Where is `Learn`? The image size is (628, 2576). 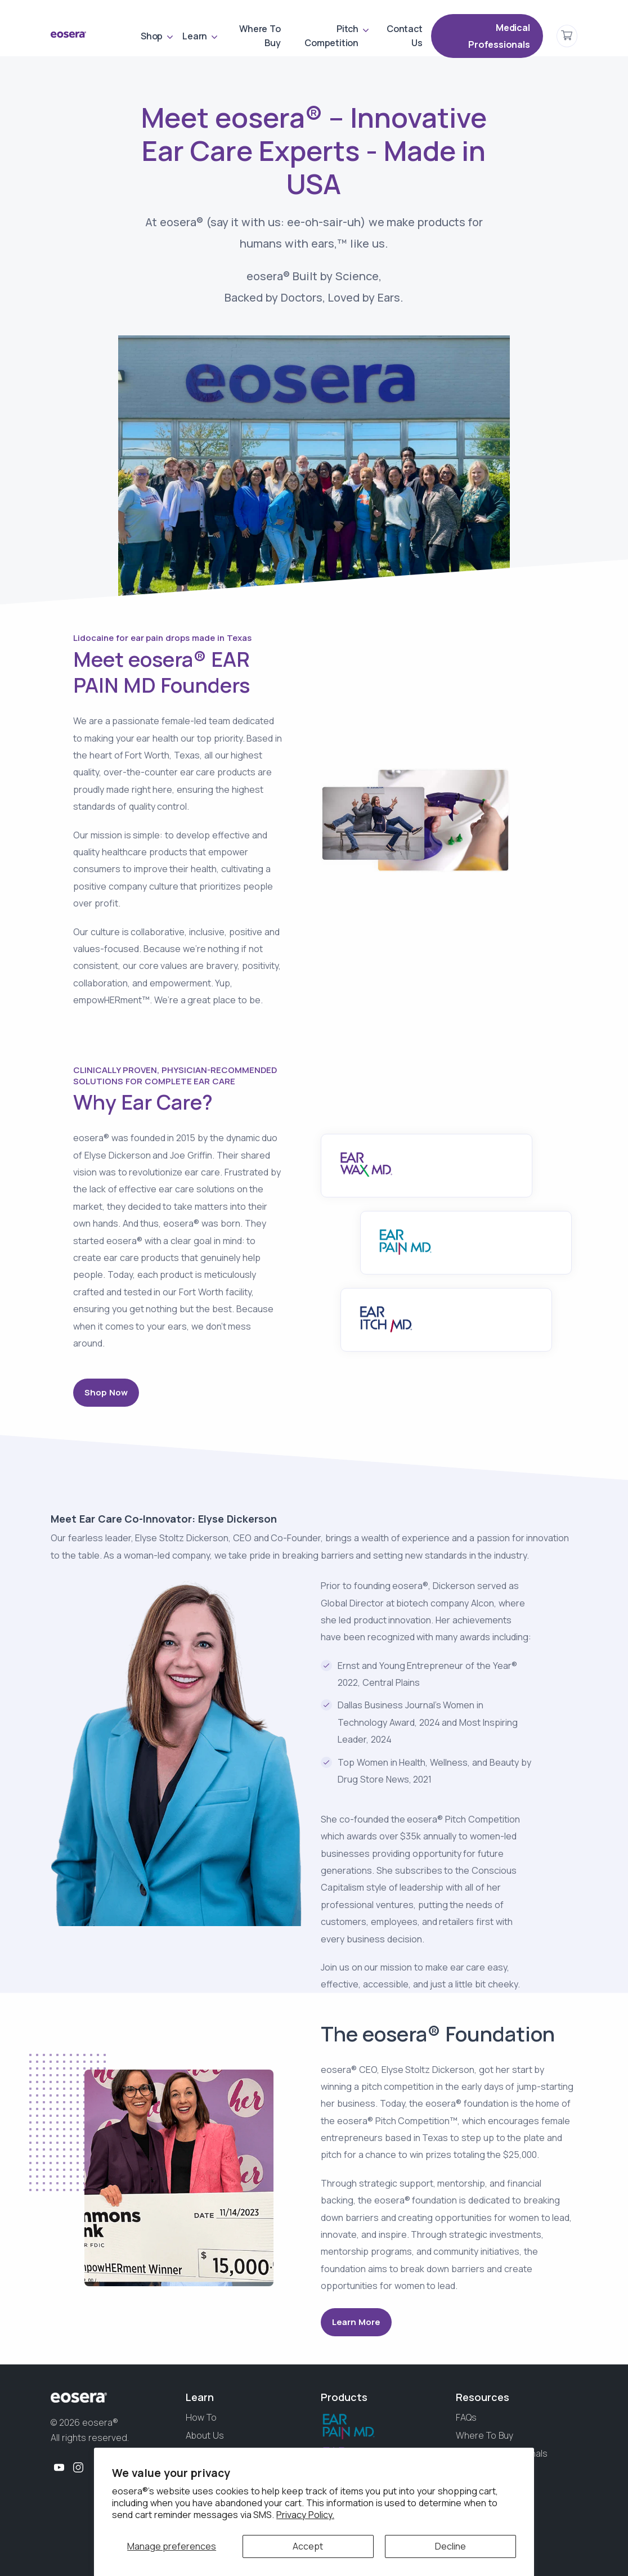 Learn is located at coordinates (194, 36).